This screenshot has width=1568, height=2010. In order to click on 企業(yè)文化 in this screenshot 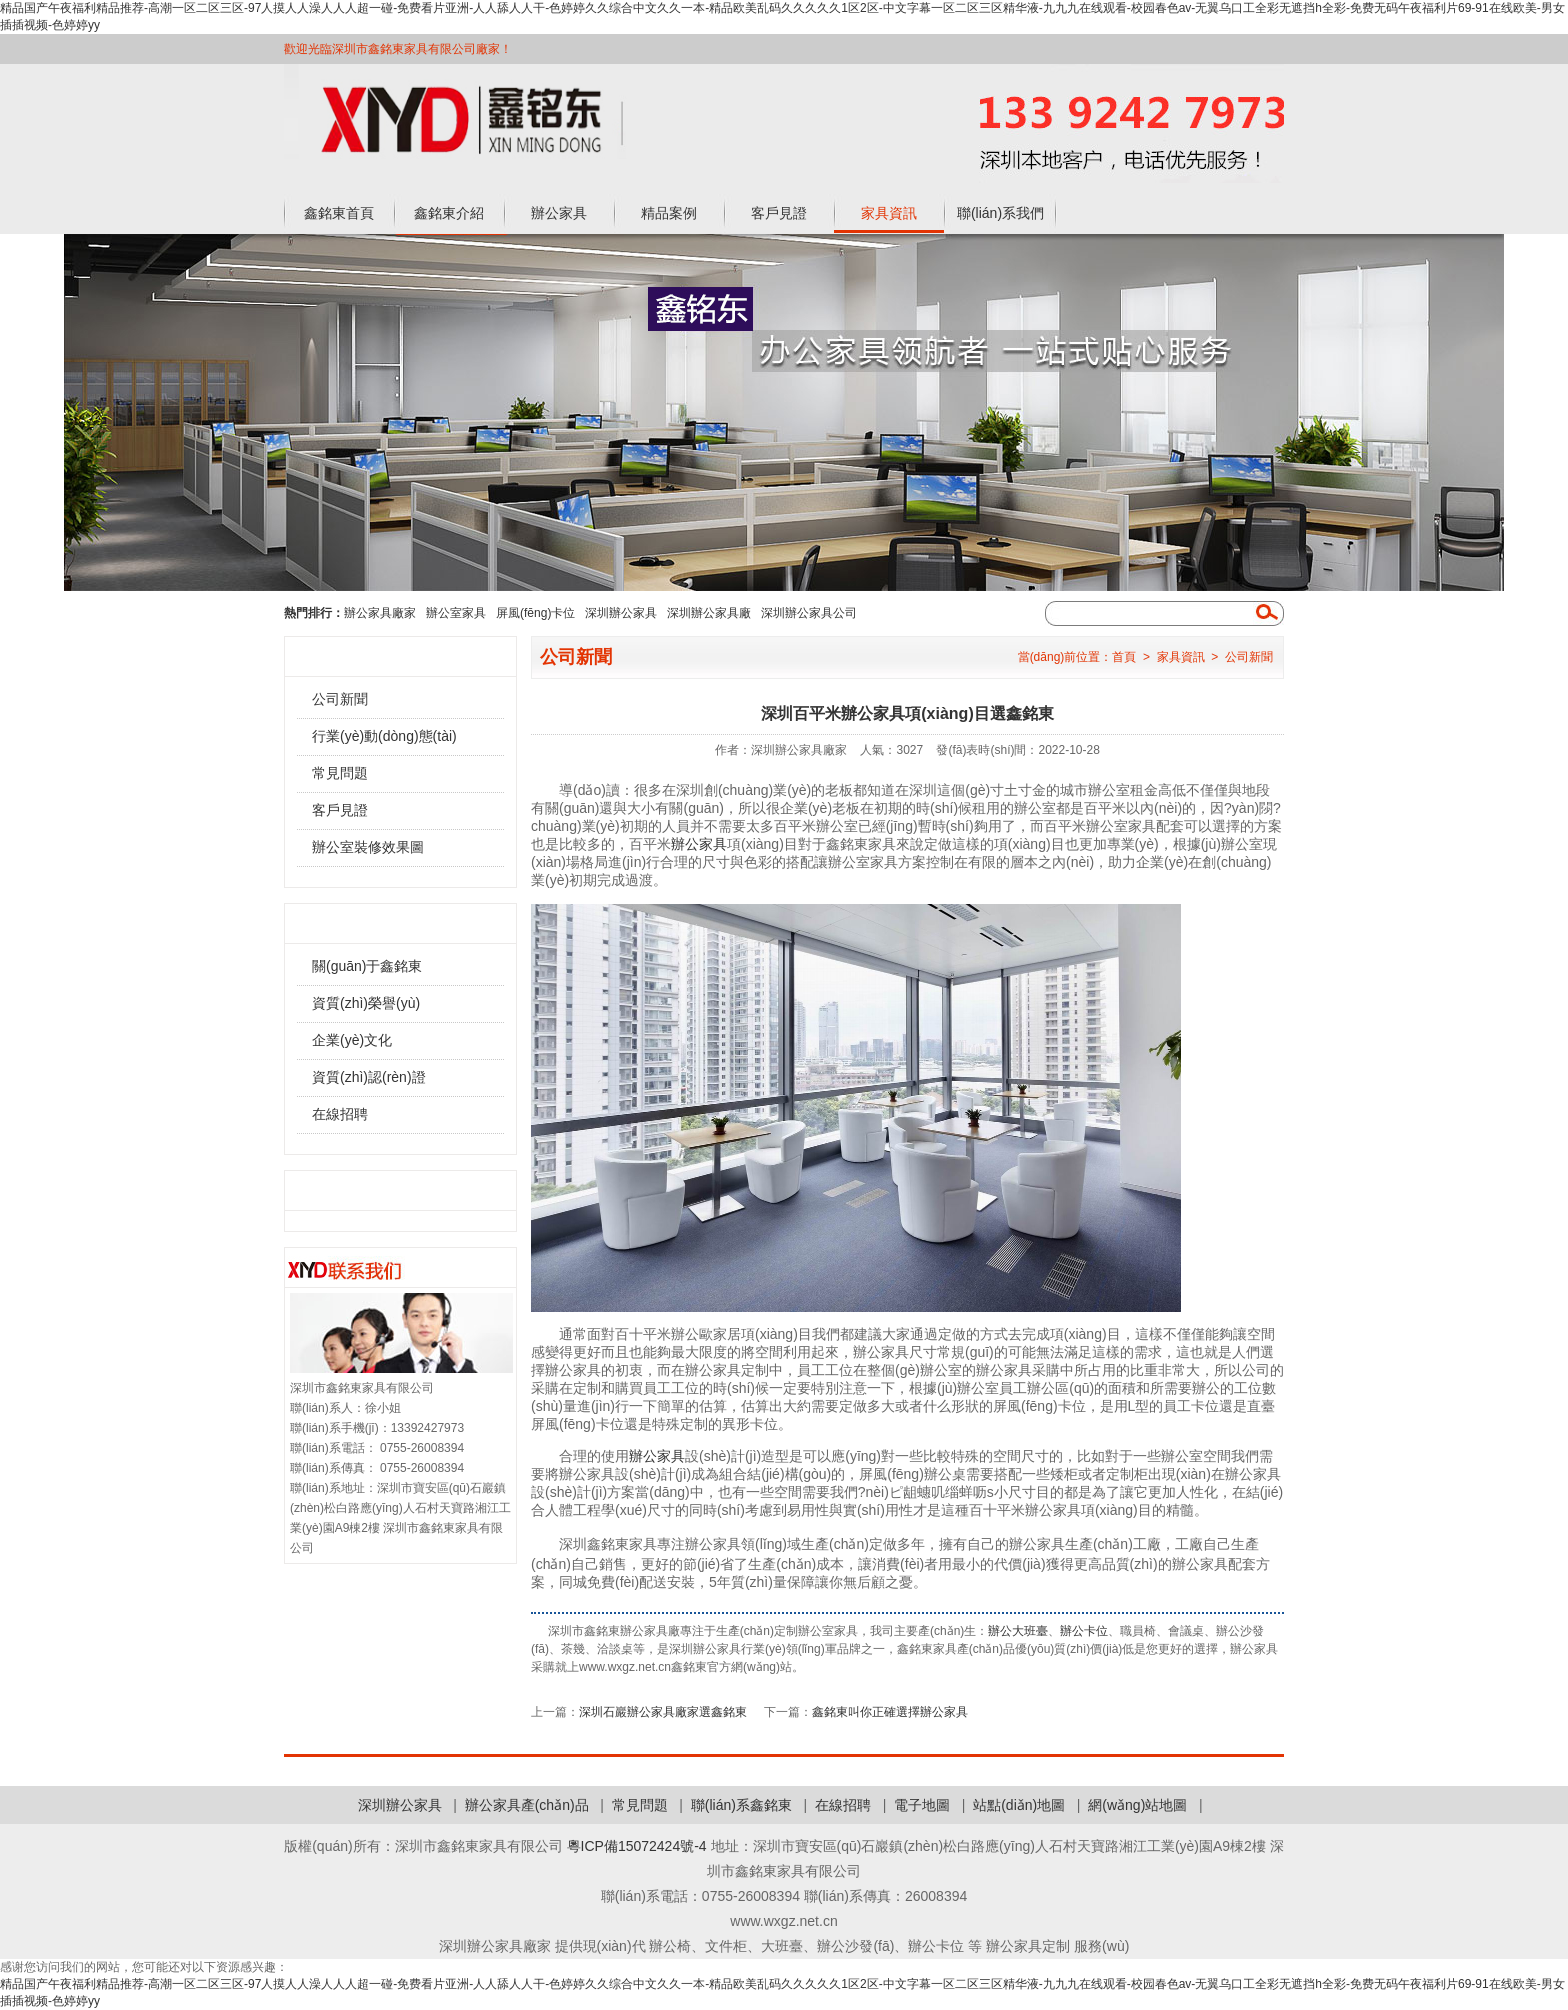, I will do `click(352, 1040)`.